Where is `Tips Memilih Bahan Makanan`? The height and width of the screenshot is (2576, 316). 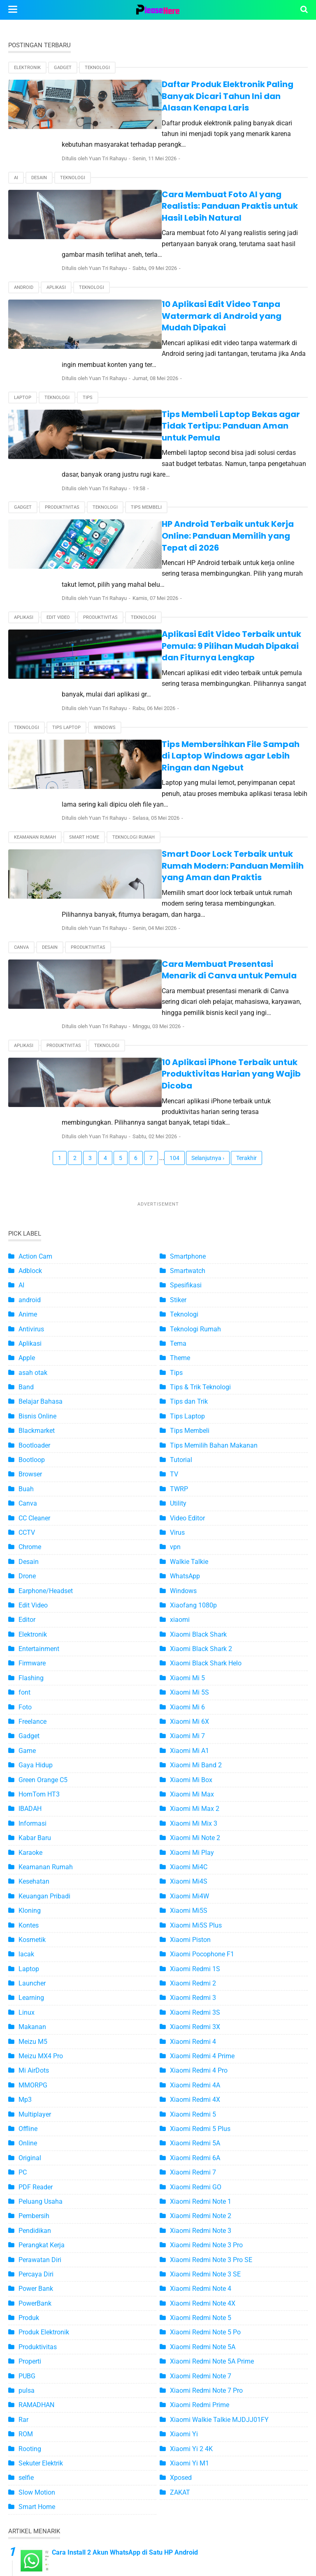
Tips Memilih Bahan Makanan is located at coordinates (214, 1231).